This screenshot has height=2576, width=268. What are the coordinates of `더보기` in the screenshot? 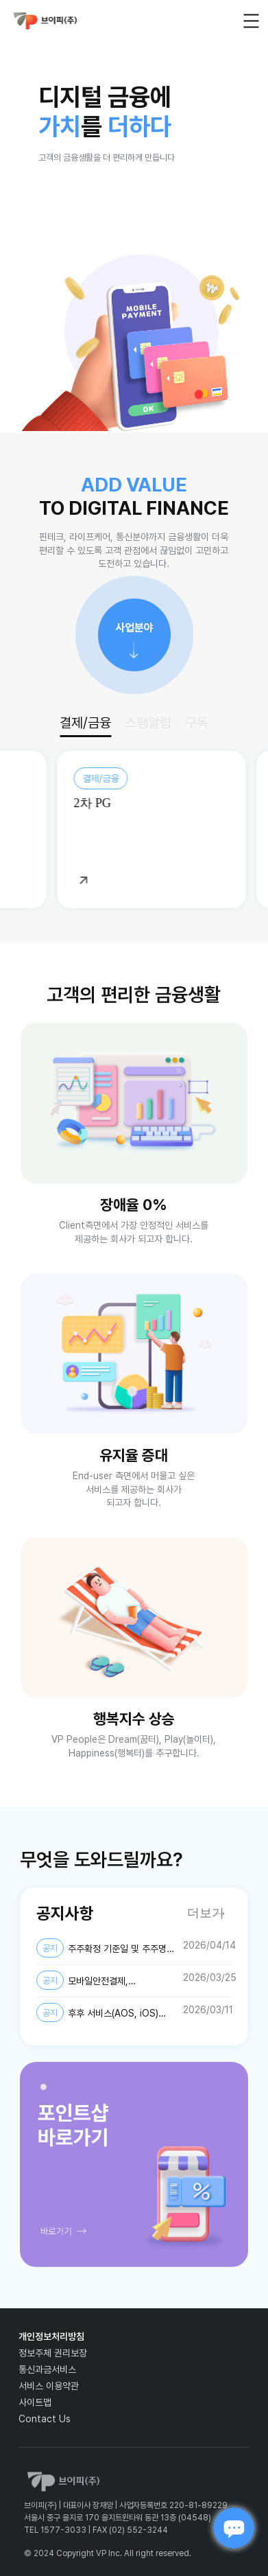 It's located at (205, 1913).